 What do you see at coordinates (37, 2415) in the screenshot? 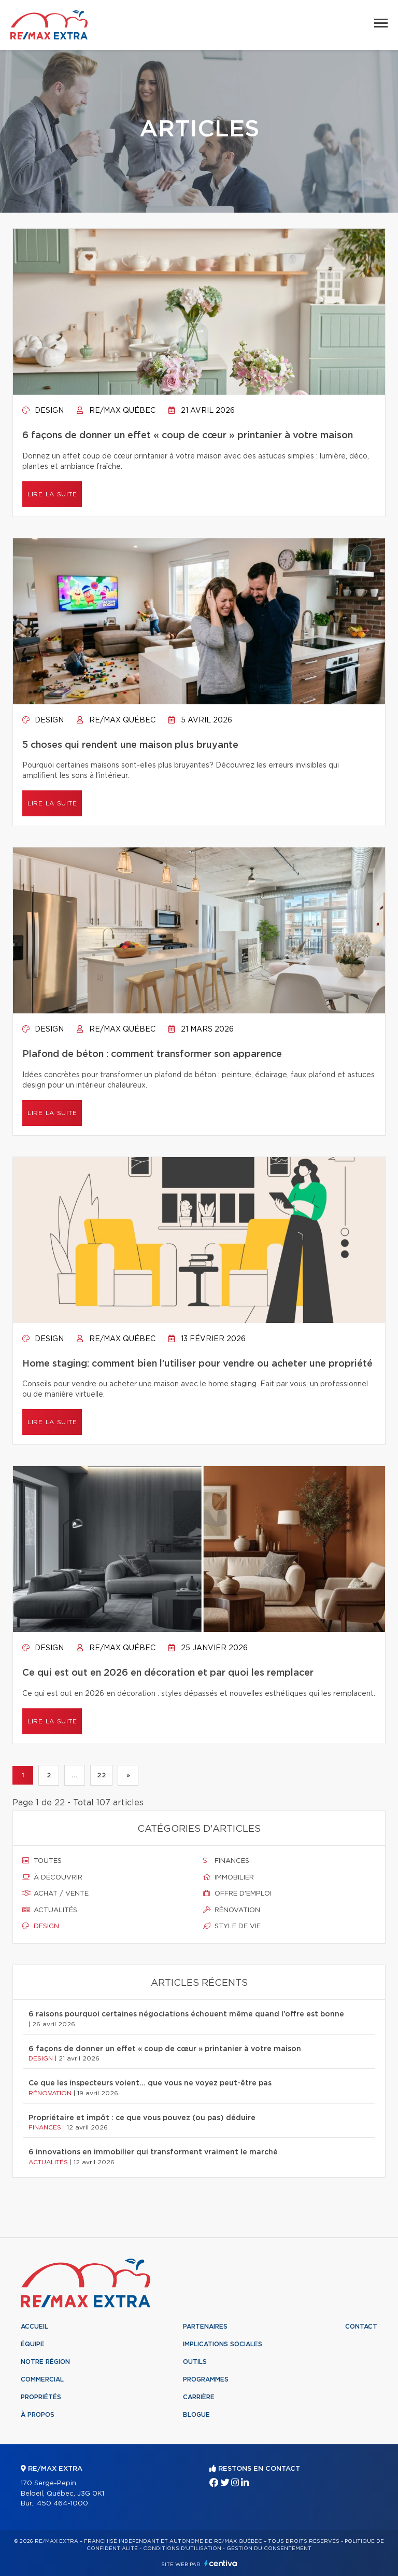
I see `À propos` at bounding box center [37, 2415].